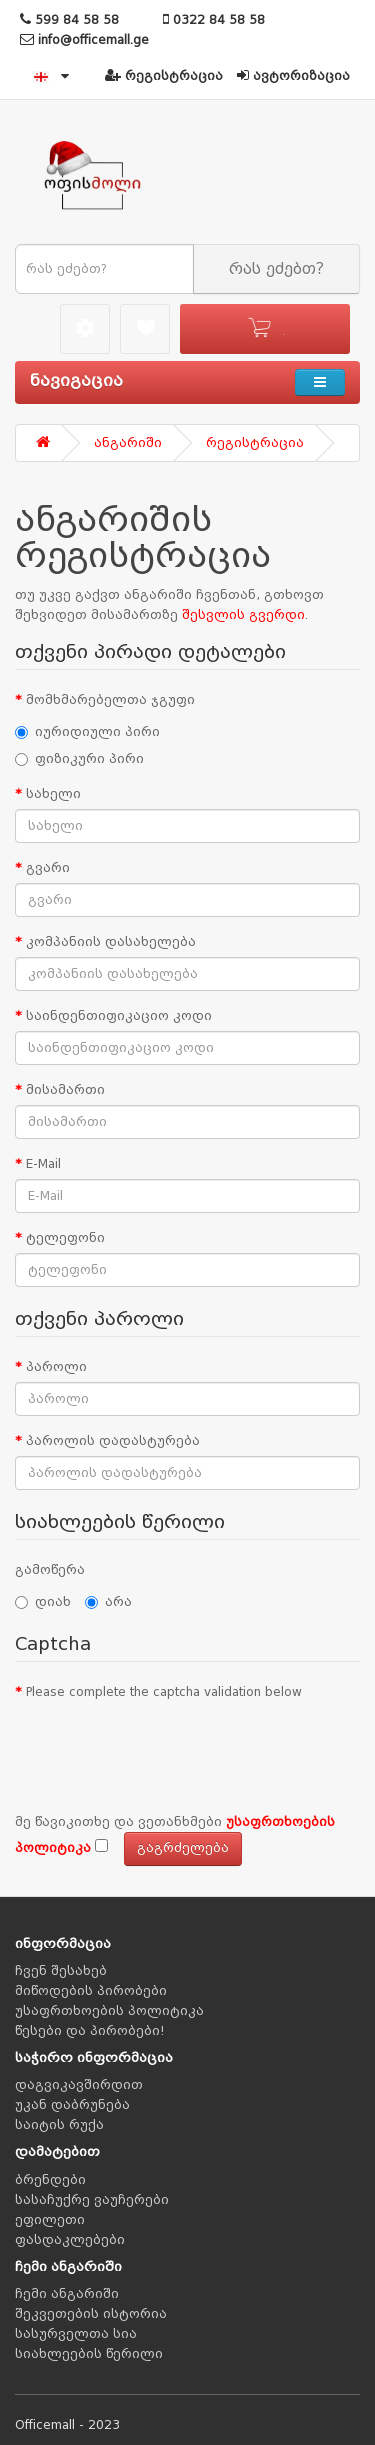 The width and height of the screenshot is (375, 2445). I want to click on მომხმარებელთა ჯგუფი, so click(110, 700).